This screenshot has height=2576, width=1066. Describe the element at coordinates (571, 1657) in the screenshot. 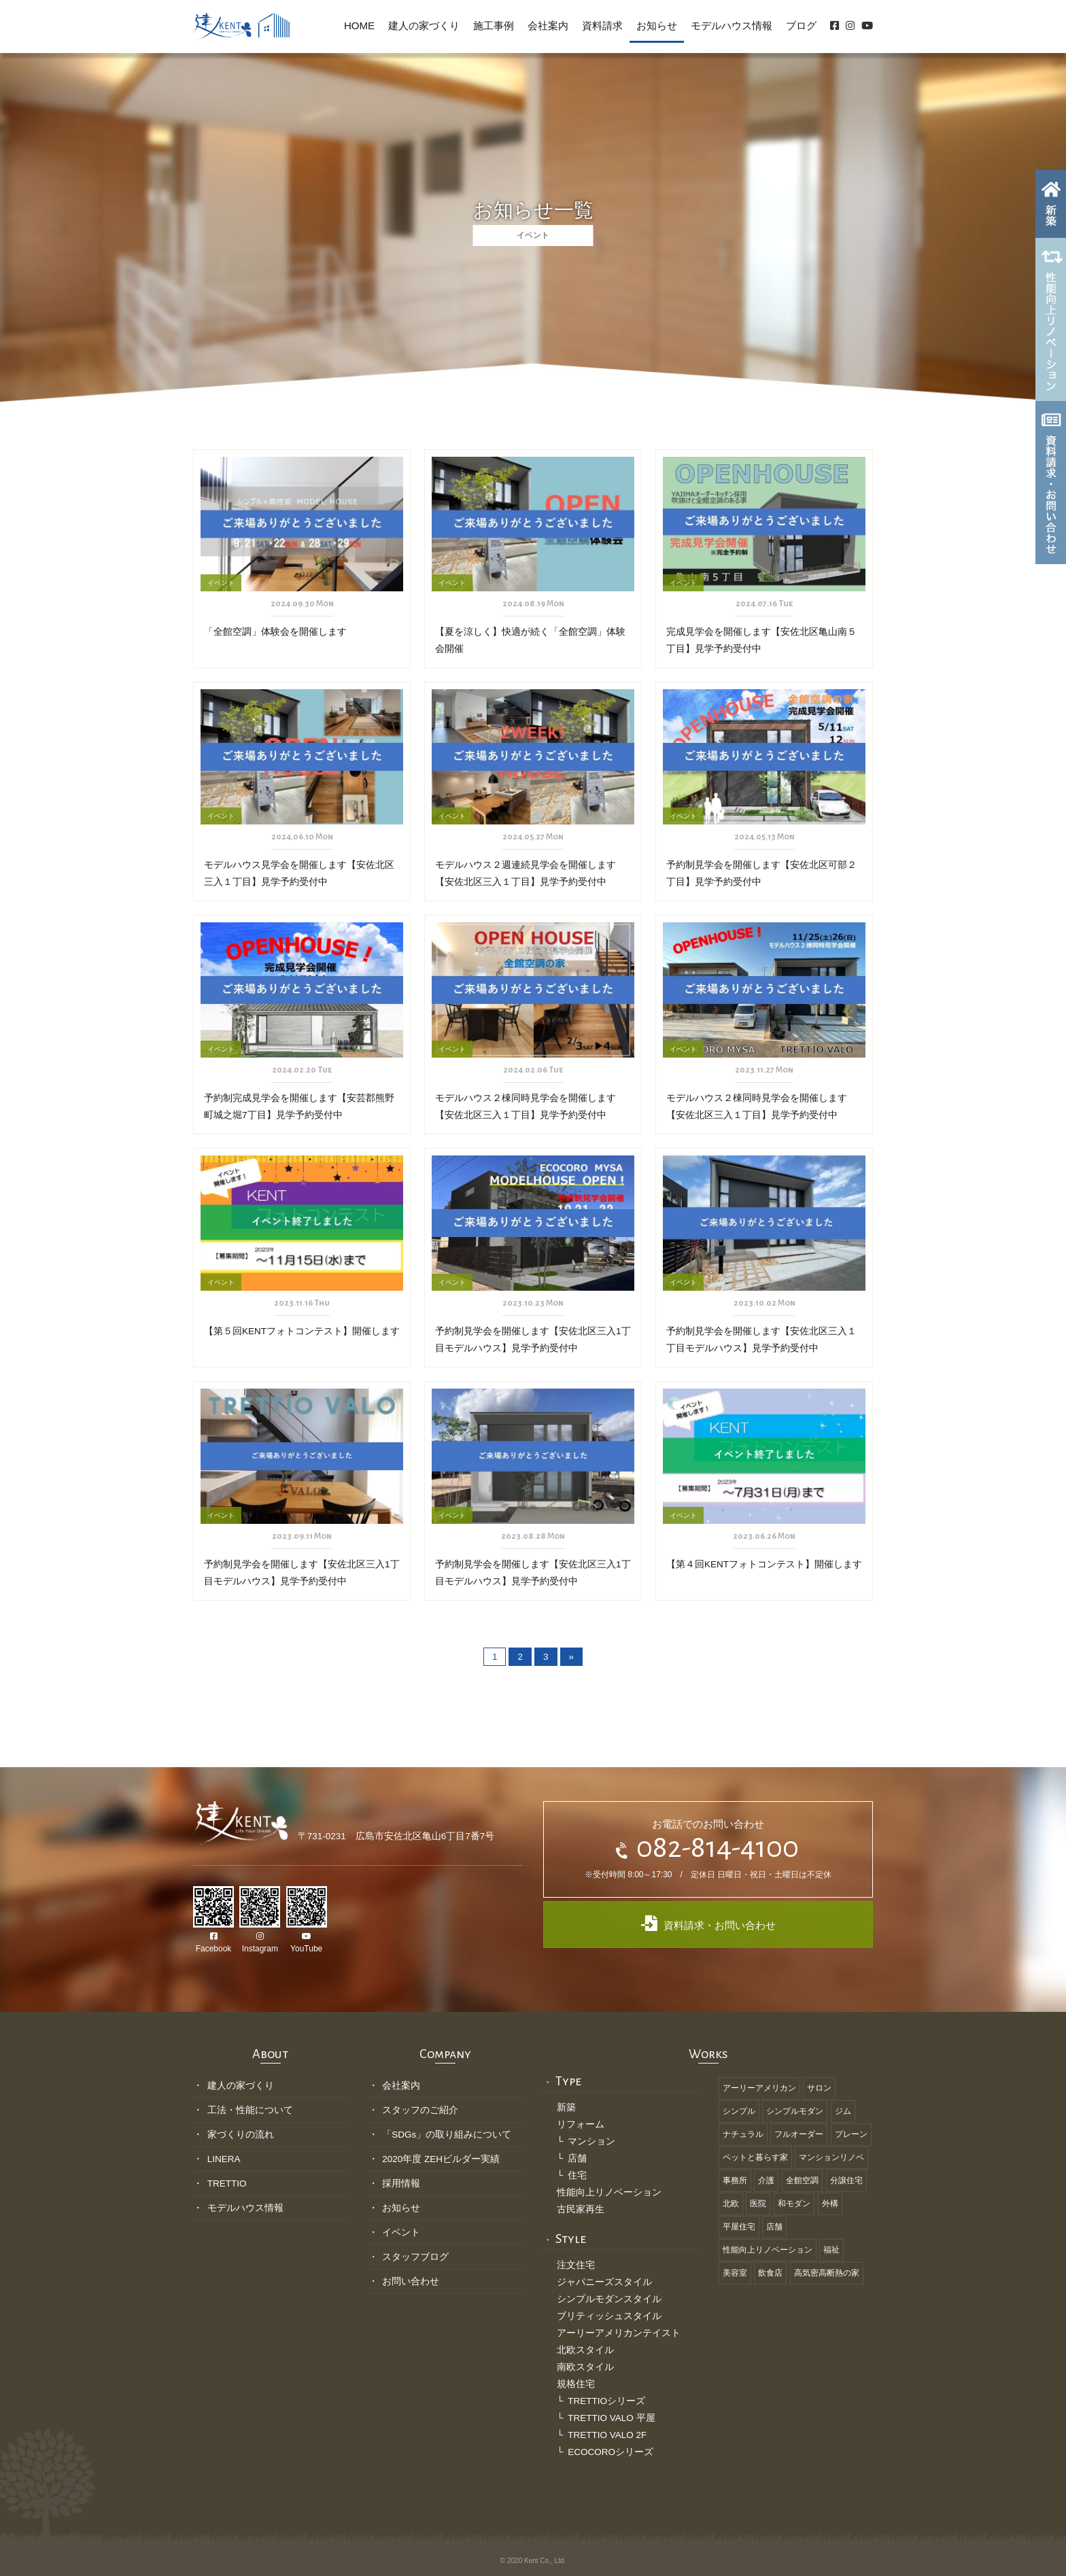

I see `» [次のページ]` at that location.